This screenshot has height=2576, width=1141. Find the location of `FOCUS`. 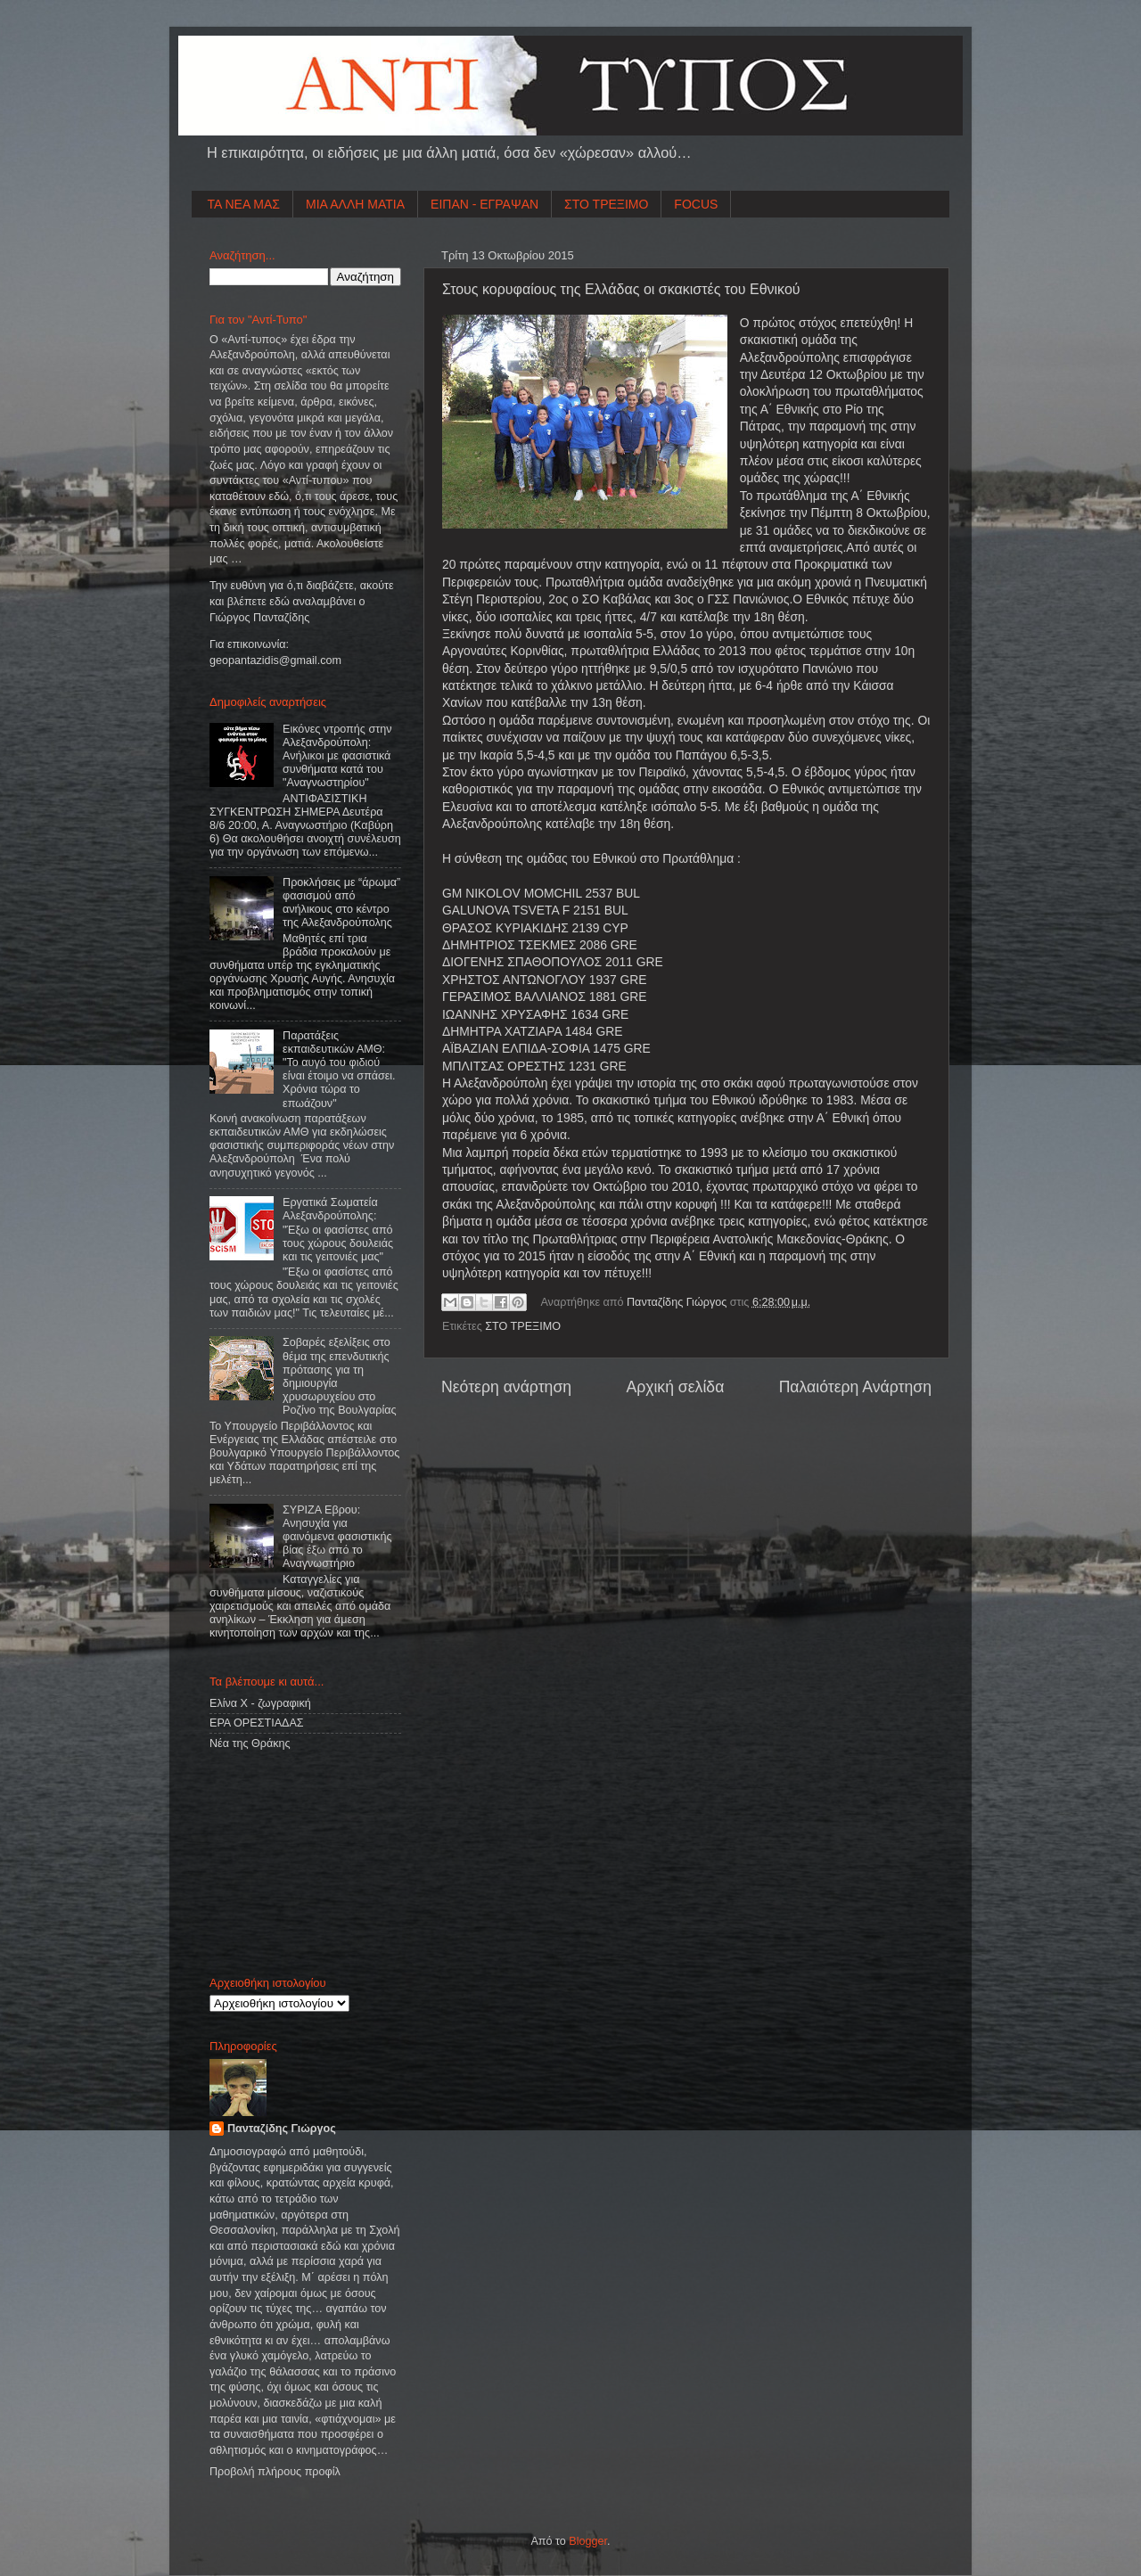

FOCUS is located at coordinates (696, 204).